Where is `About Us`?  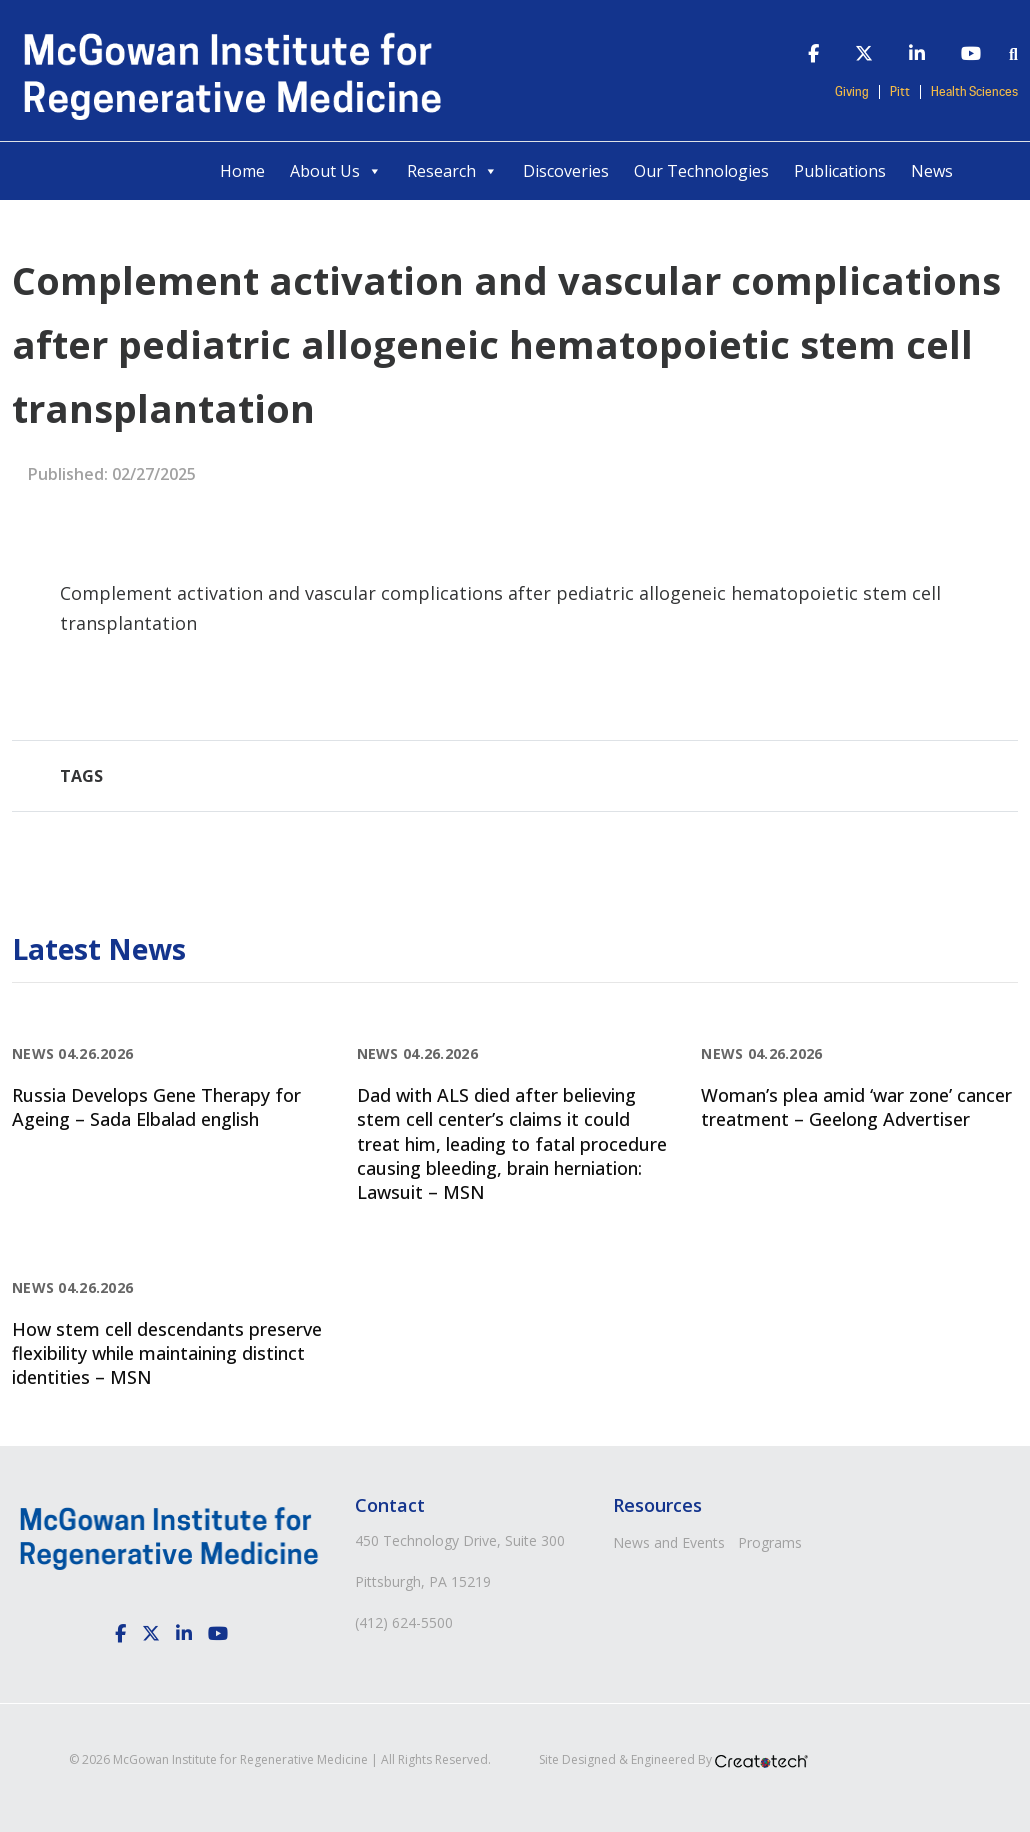 About Us is located at coordinates (336, 171).